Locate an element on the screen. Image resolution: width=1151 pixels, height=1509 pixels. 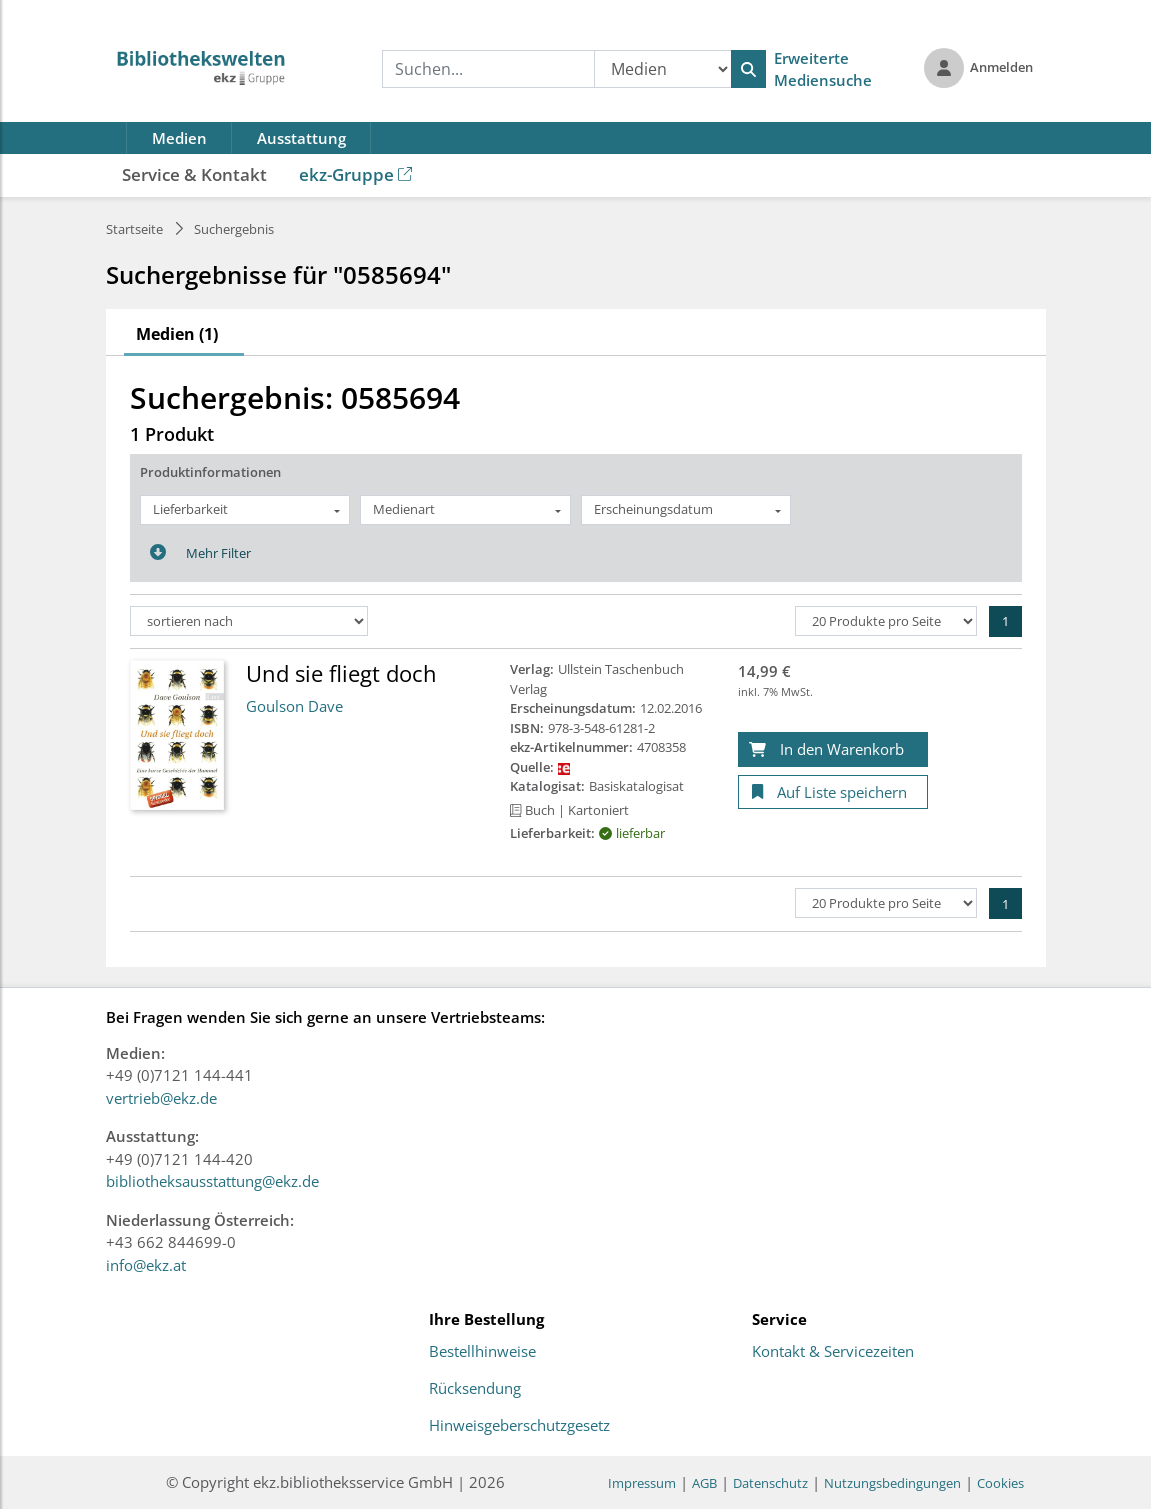
vertrieb@ekz.de is located at coordinates (161, 1098).